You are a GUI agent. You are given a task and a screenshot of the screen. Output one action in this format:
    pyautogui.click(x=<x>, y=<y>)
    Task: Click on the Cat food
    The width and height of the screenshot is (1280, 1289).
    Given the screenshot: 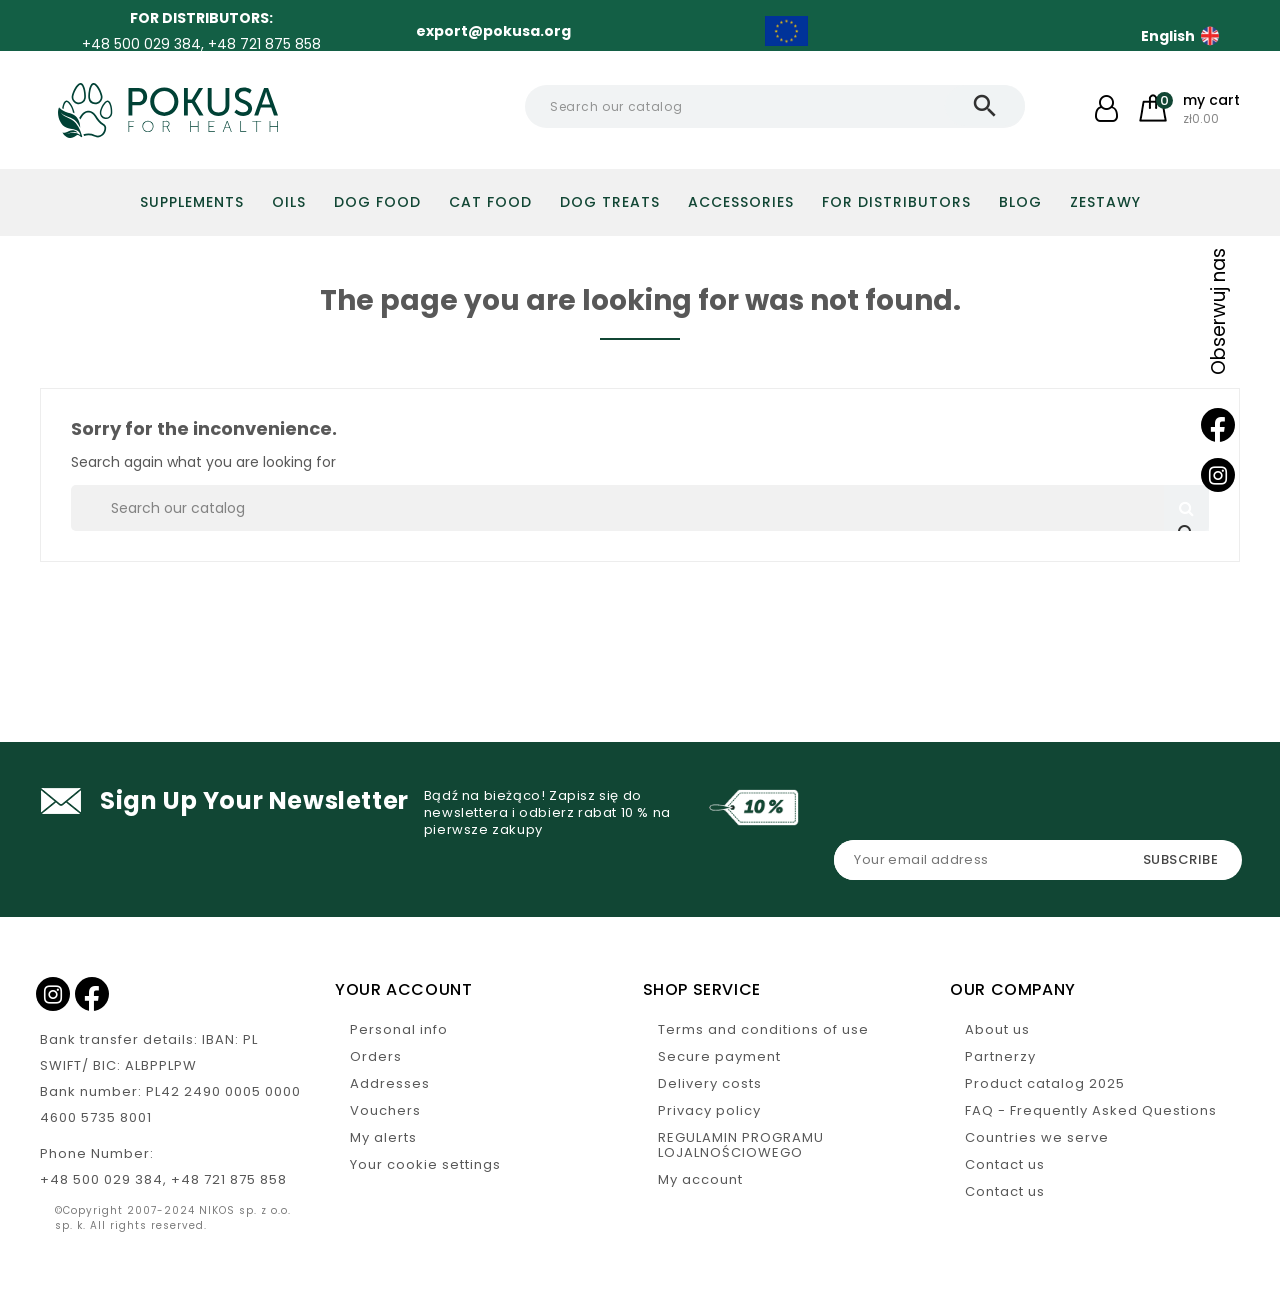 What is the action you would take?
    pyautogui.click(x=490, y=202)
    